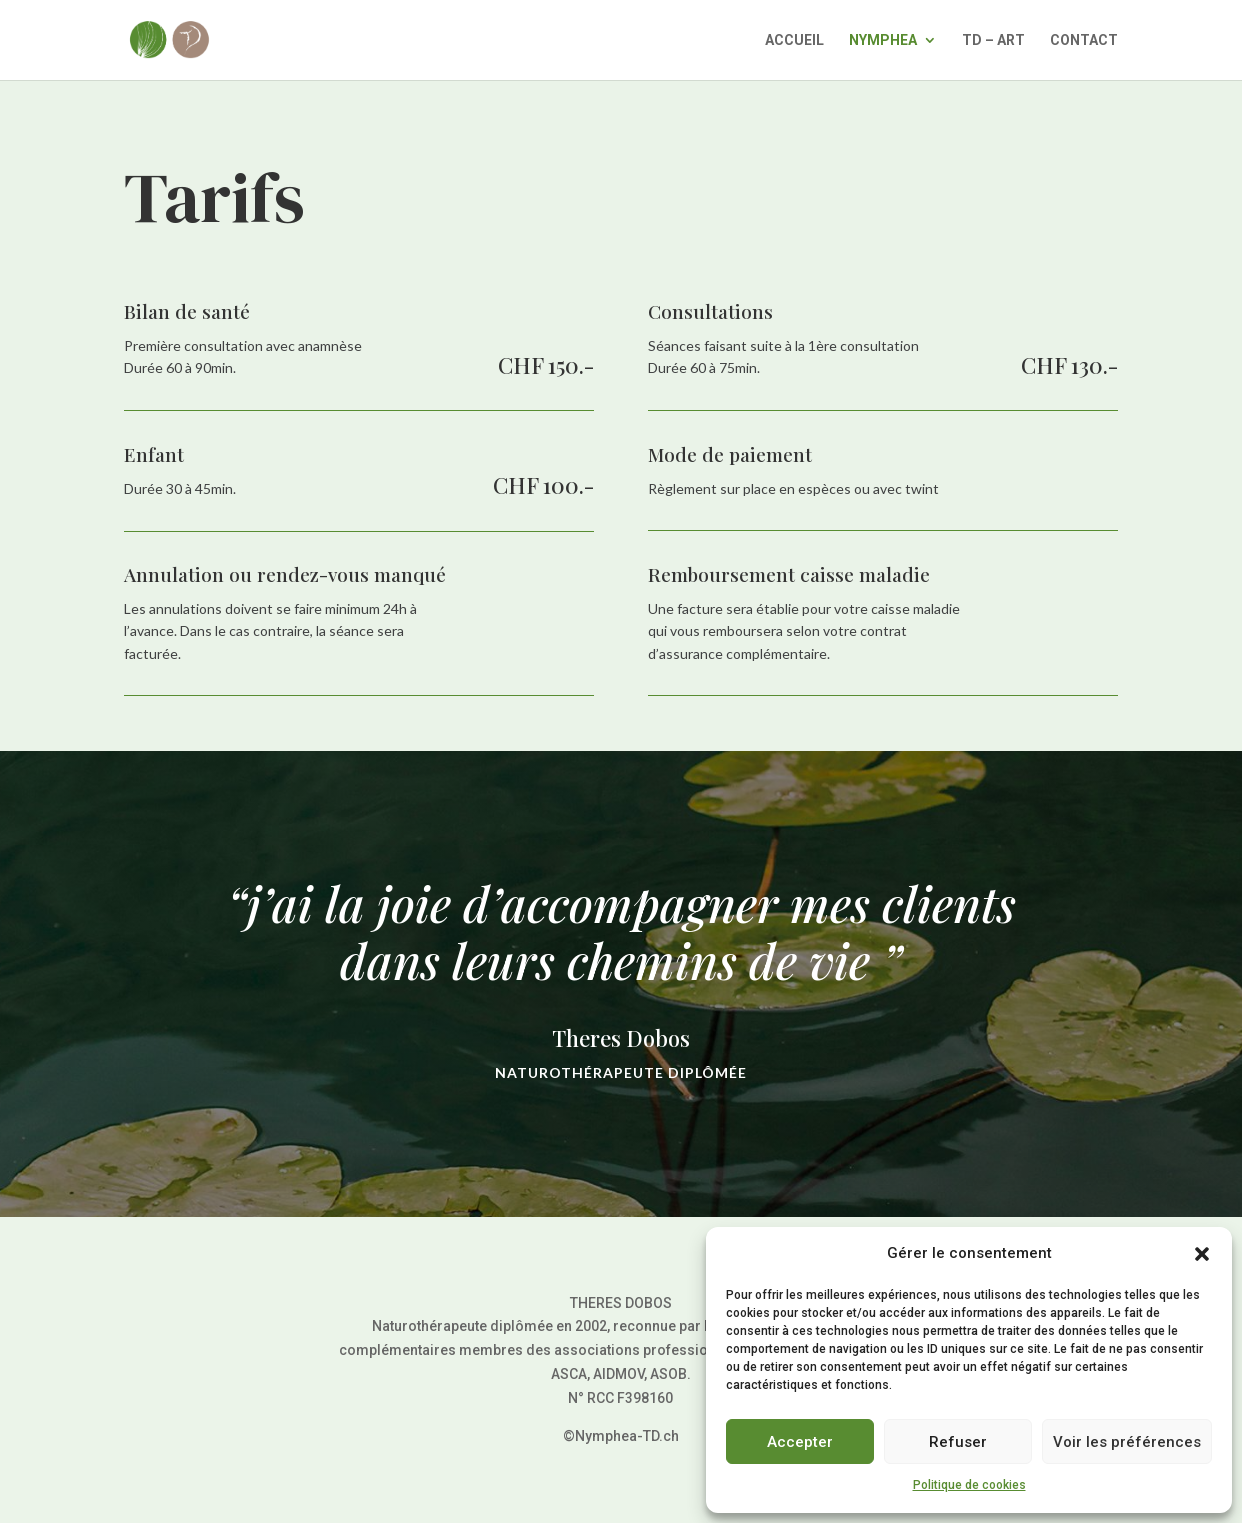 The height and width of the screenshot is (1523, 1242). Describe the element at coordinates (794, 40) in the screenshot. I see `ACCUEIL` at that location.